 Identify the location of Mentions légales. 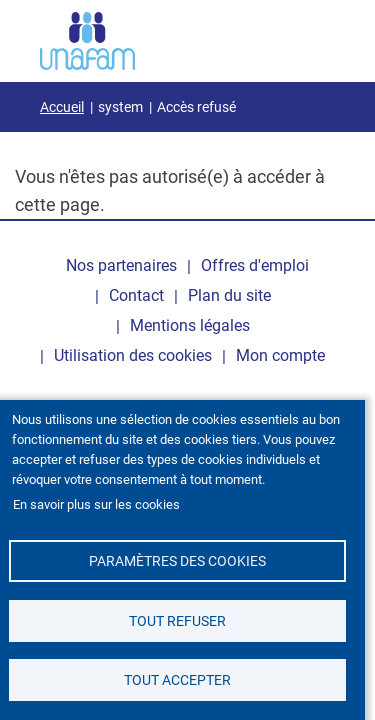
(190, 325).